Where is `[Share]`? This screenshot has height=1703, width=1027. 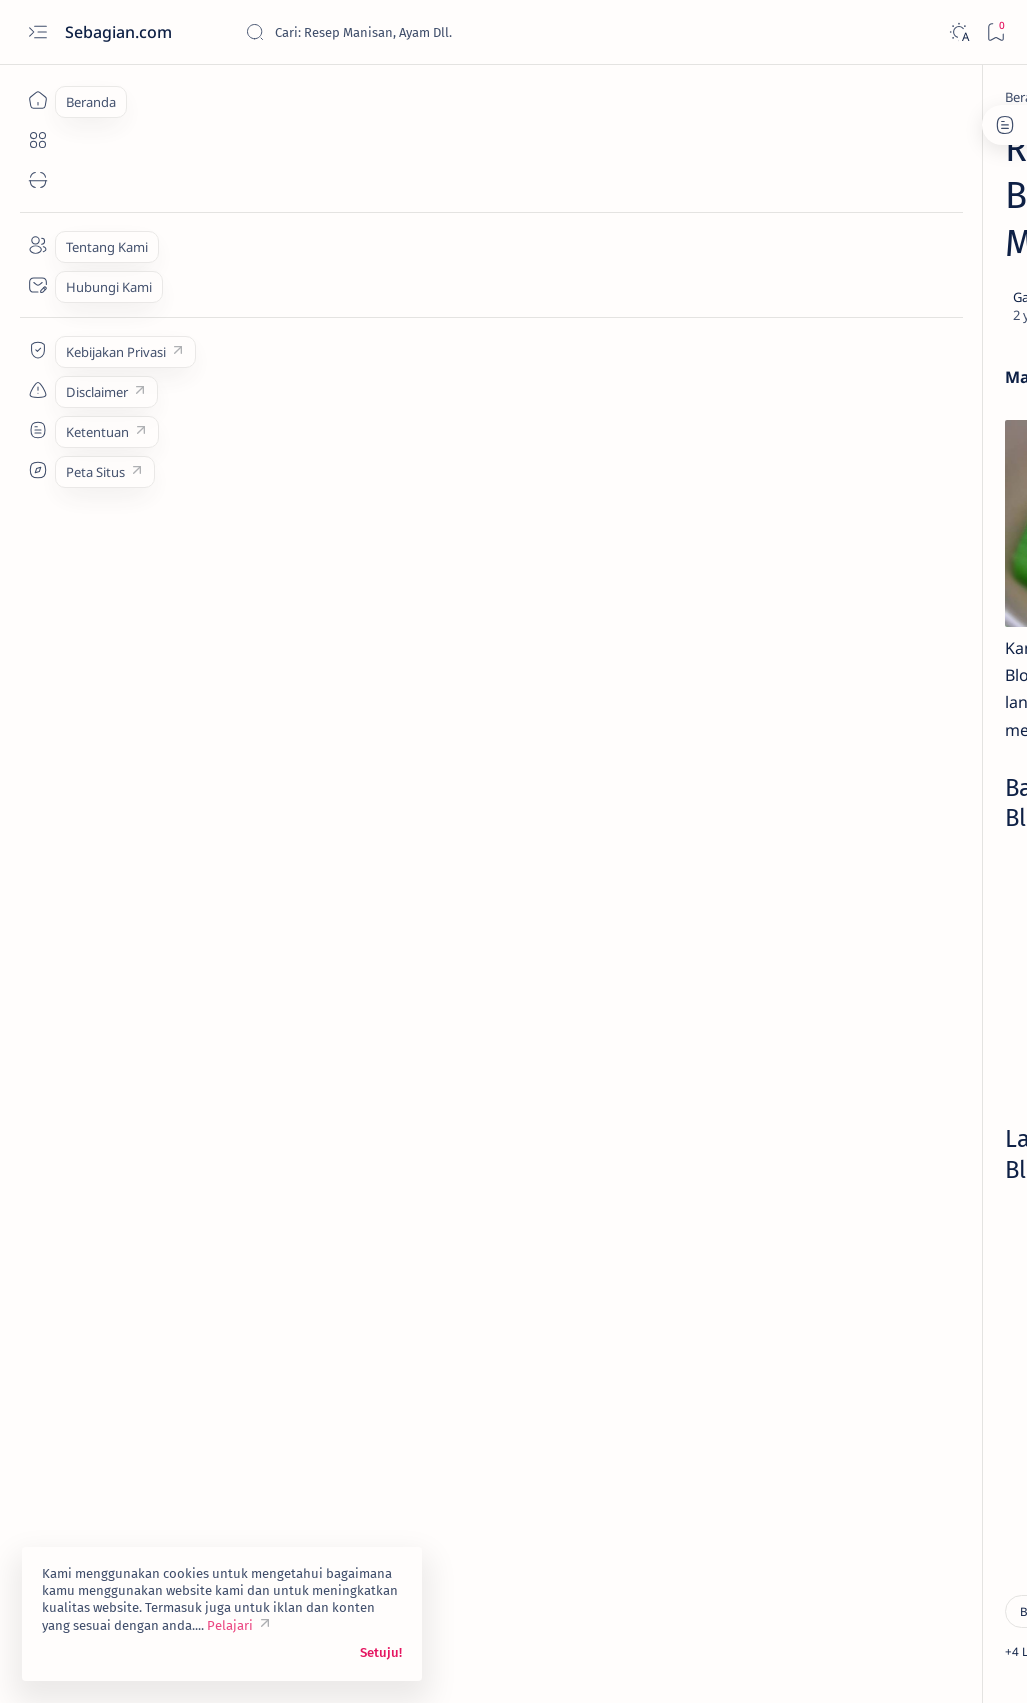 [Share] is located at coordinates (671, 251).